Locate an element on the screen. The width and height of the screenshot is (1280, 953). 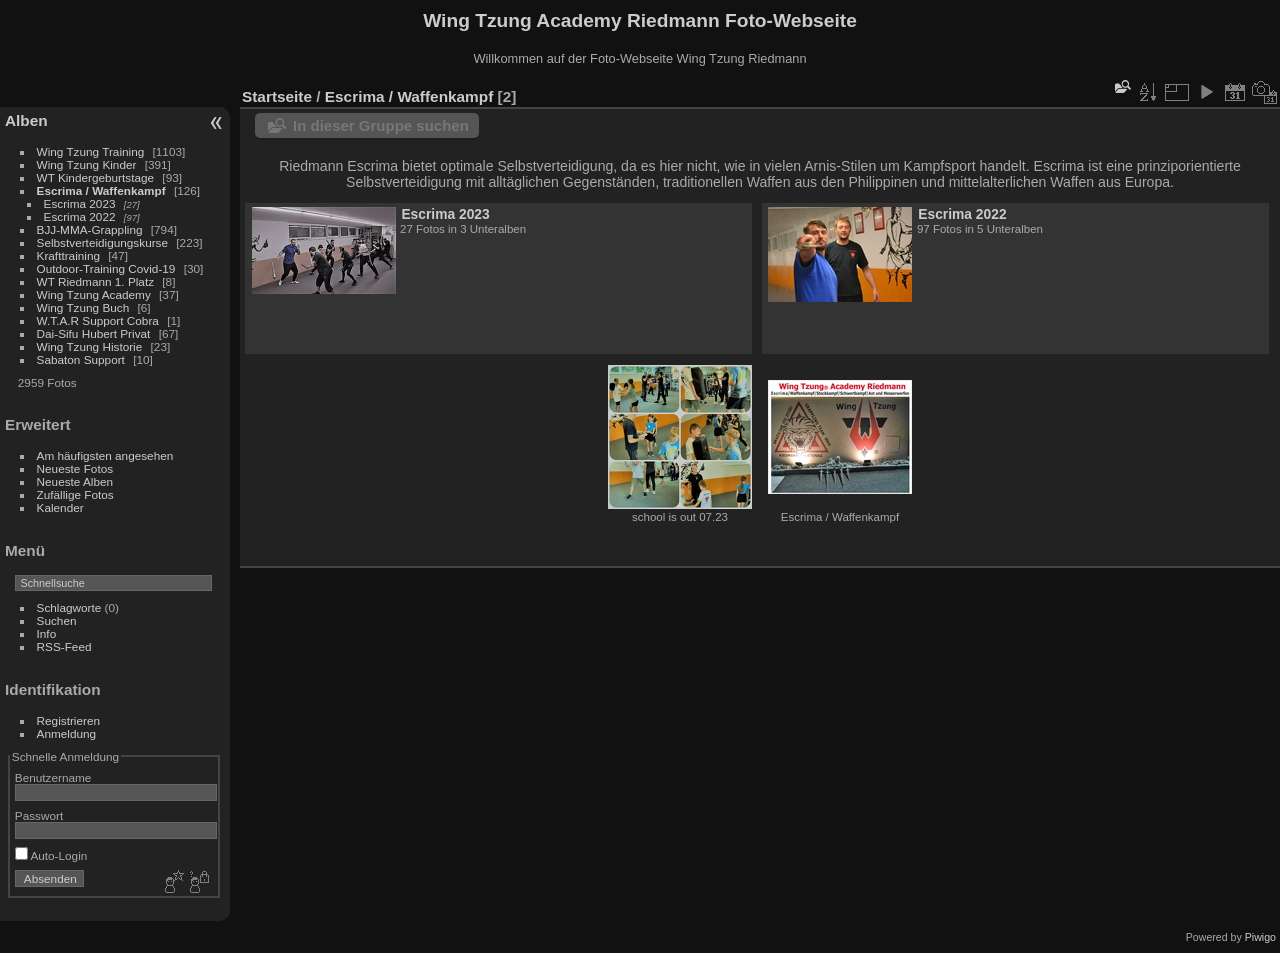
Escrima / Waffenkampf is located at coordinates (101, 190).